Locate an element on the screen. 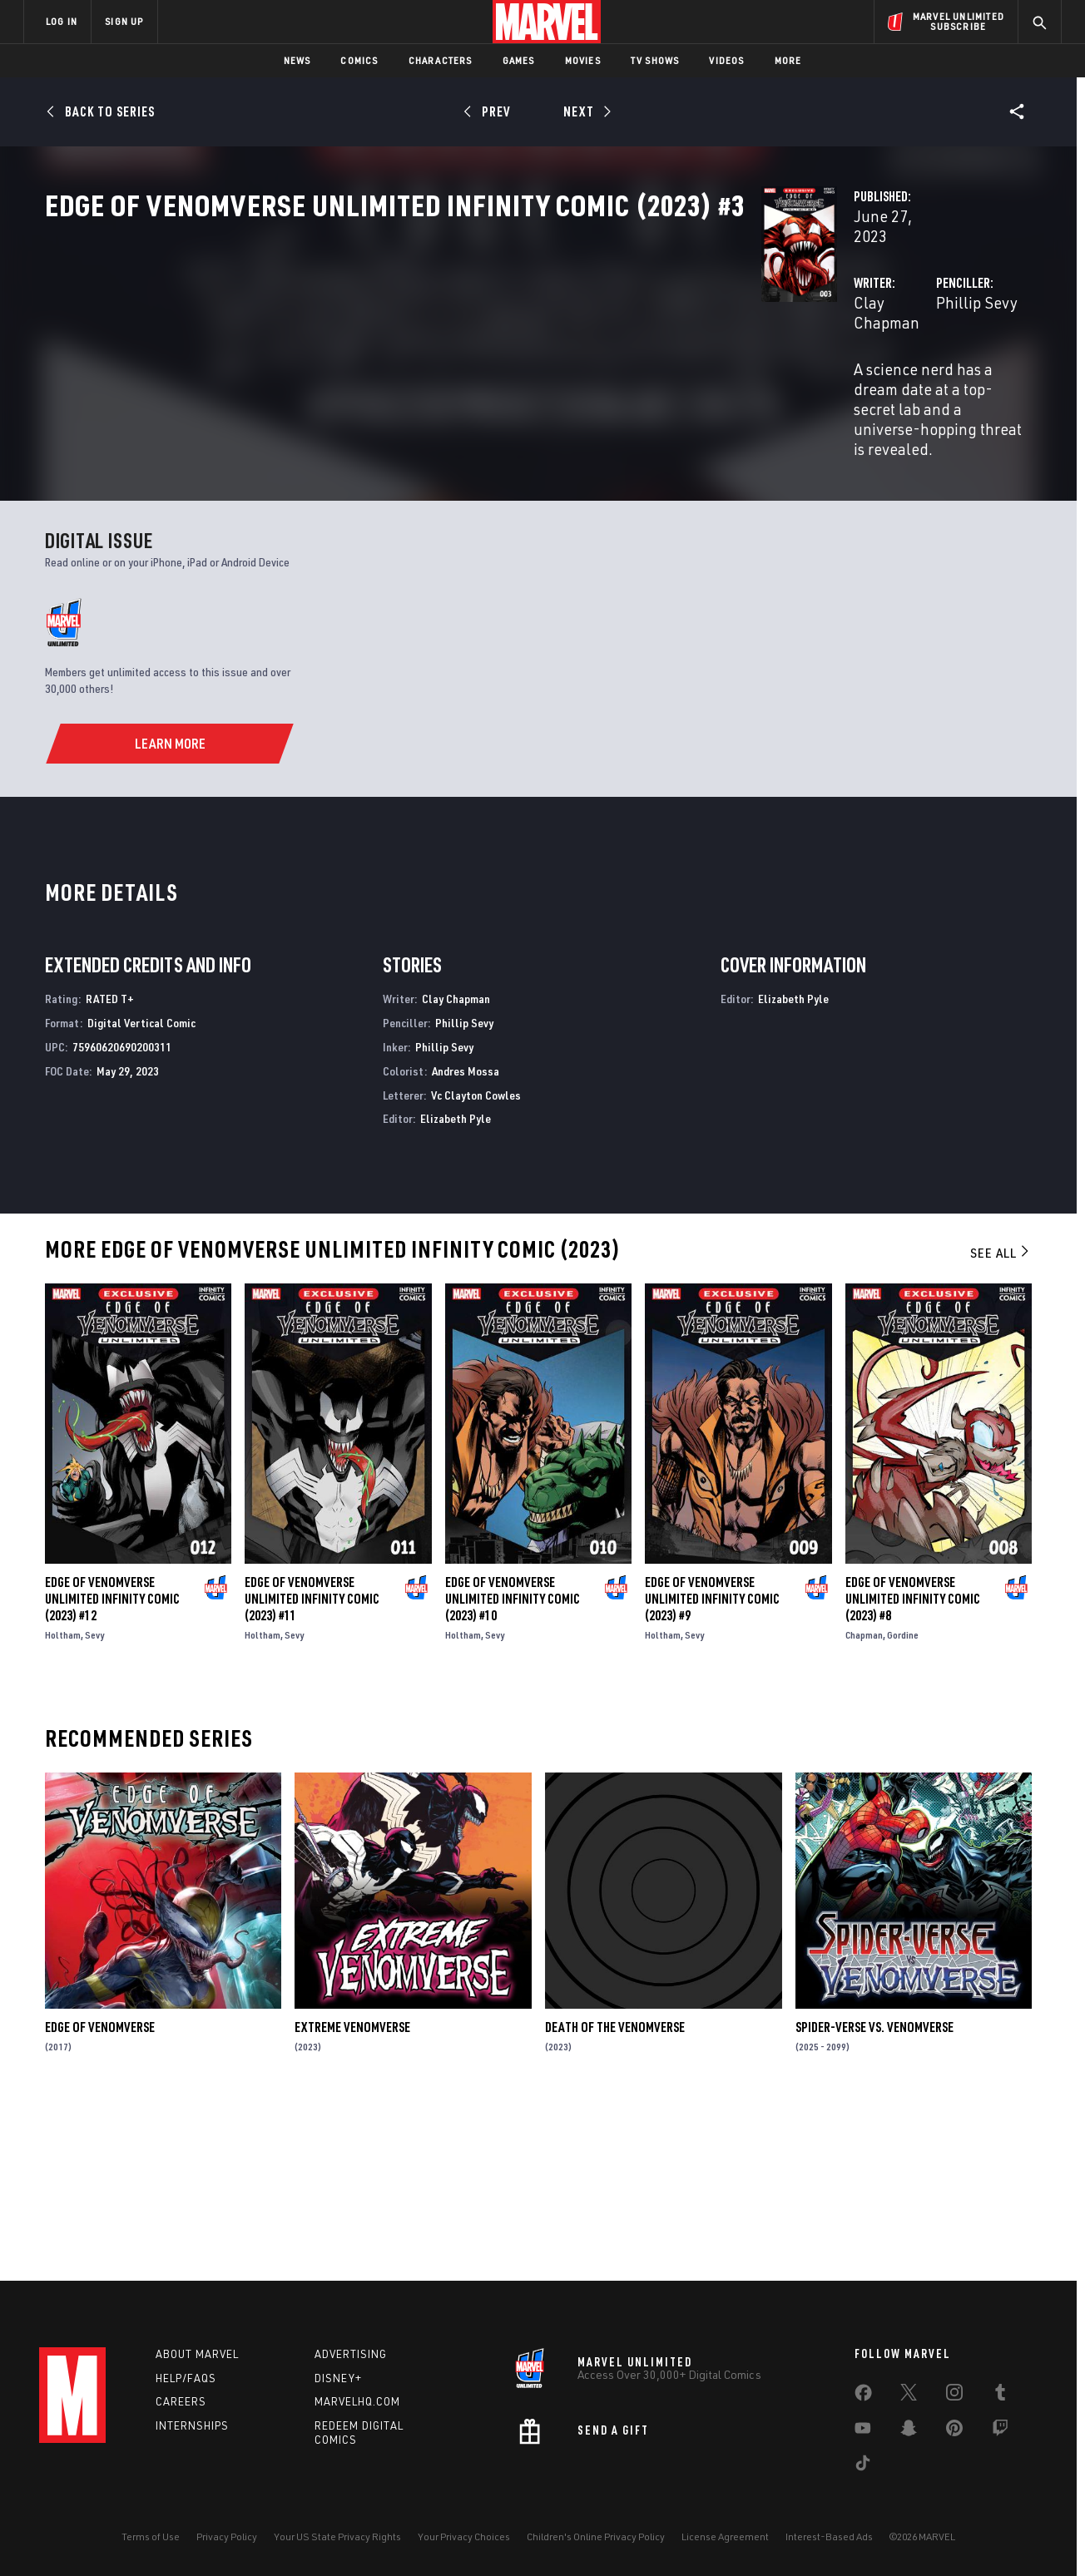 The image size is (1085, 2576). Marvelhq.com is located at coordinates (357, 2401).